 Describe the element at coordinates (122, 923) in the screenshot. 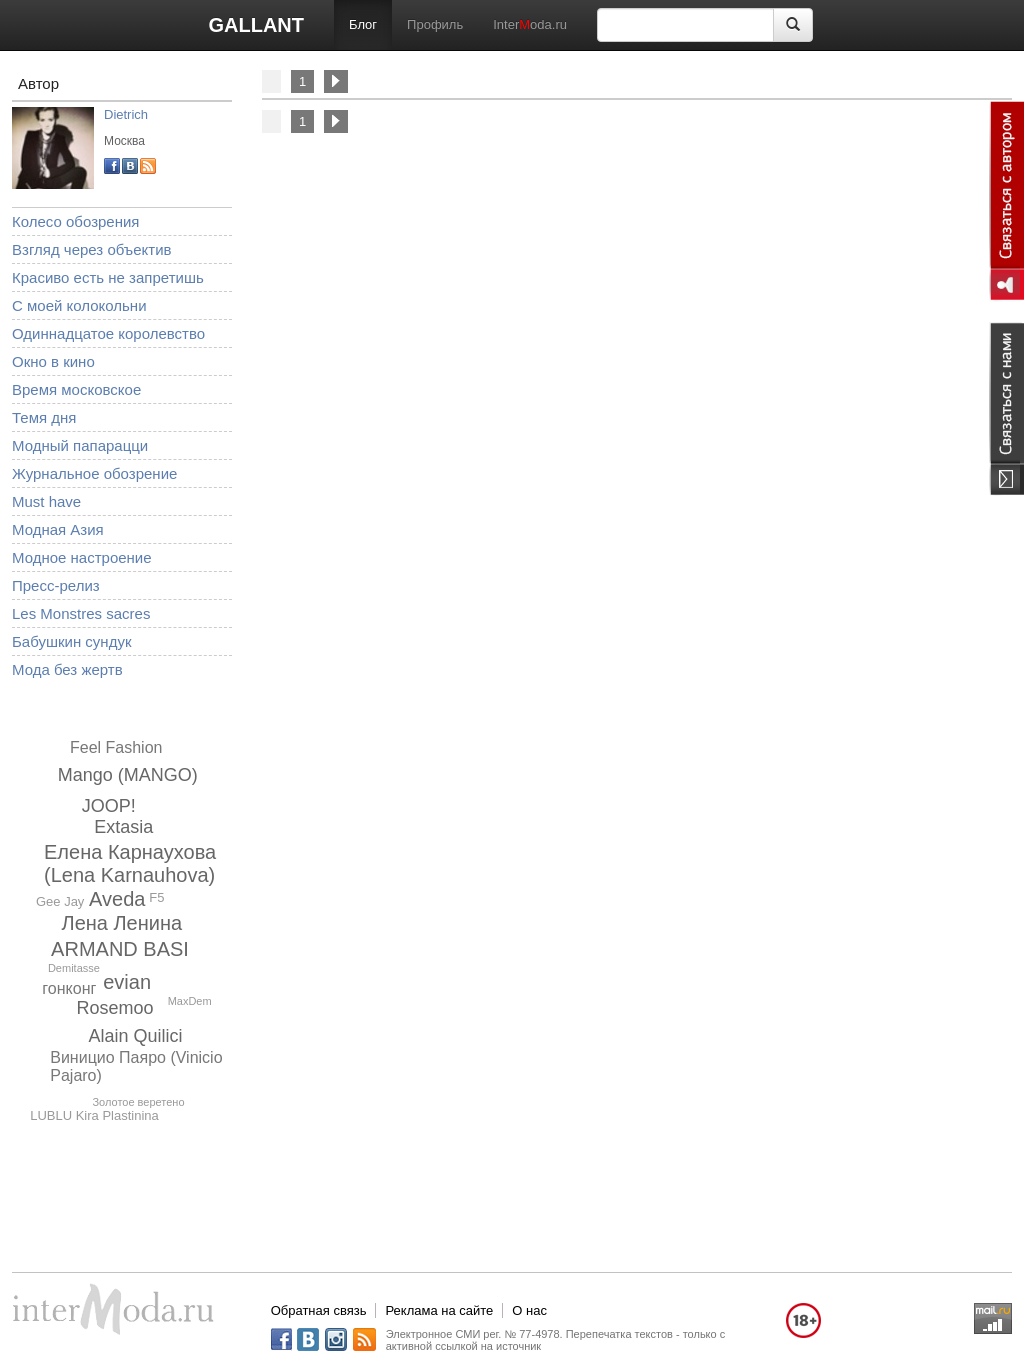

I see `Лена Ленина` at that location.